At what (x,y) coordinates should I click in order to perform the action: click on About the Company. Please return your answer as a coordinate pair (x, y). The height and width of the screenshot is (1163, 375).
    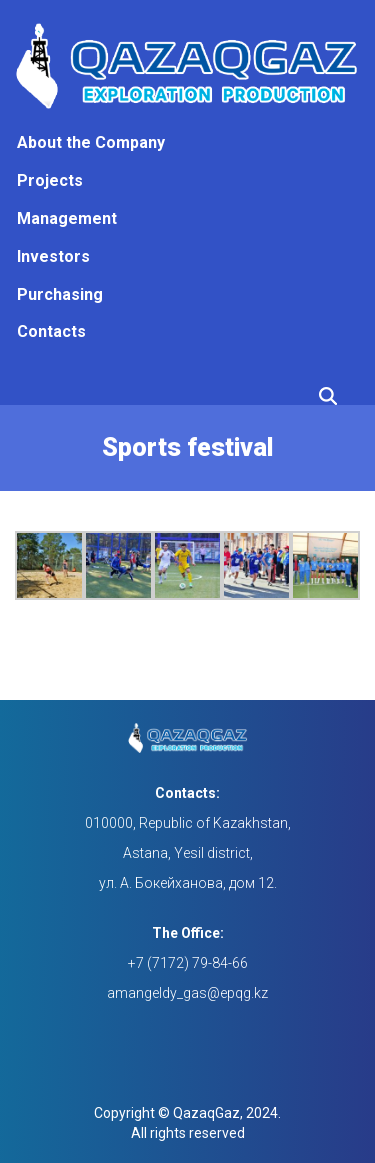
    Looking at the image, I should click on (91, 142).